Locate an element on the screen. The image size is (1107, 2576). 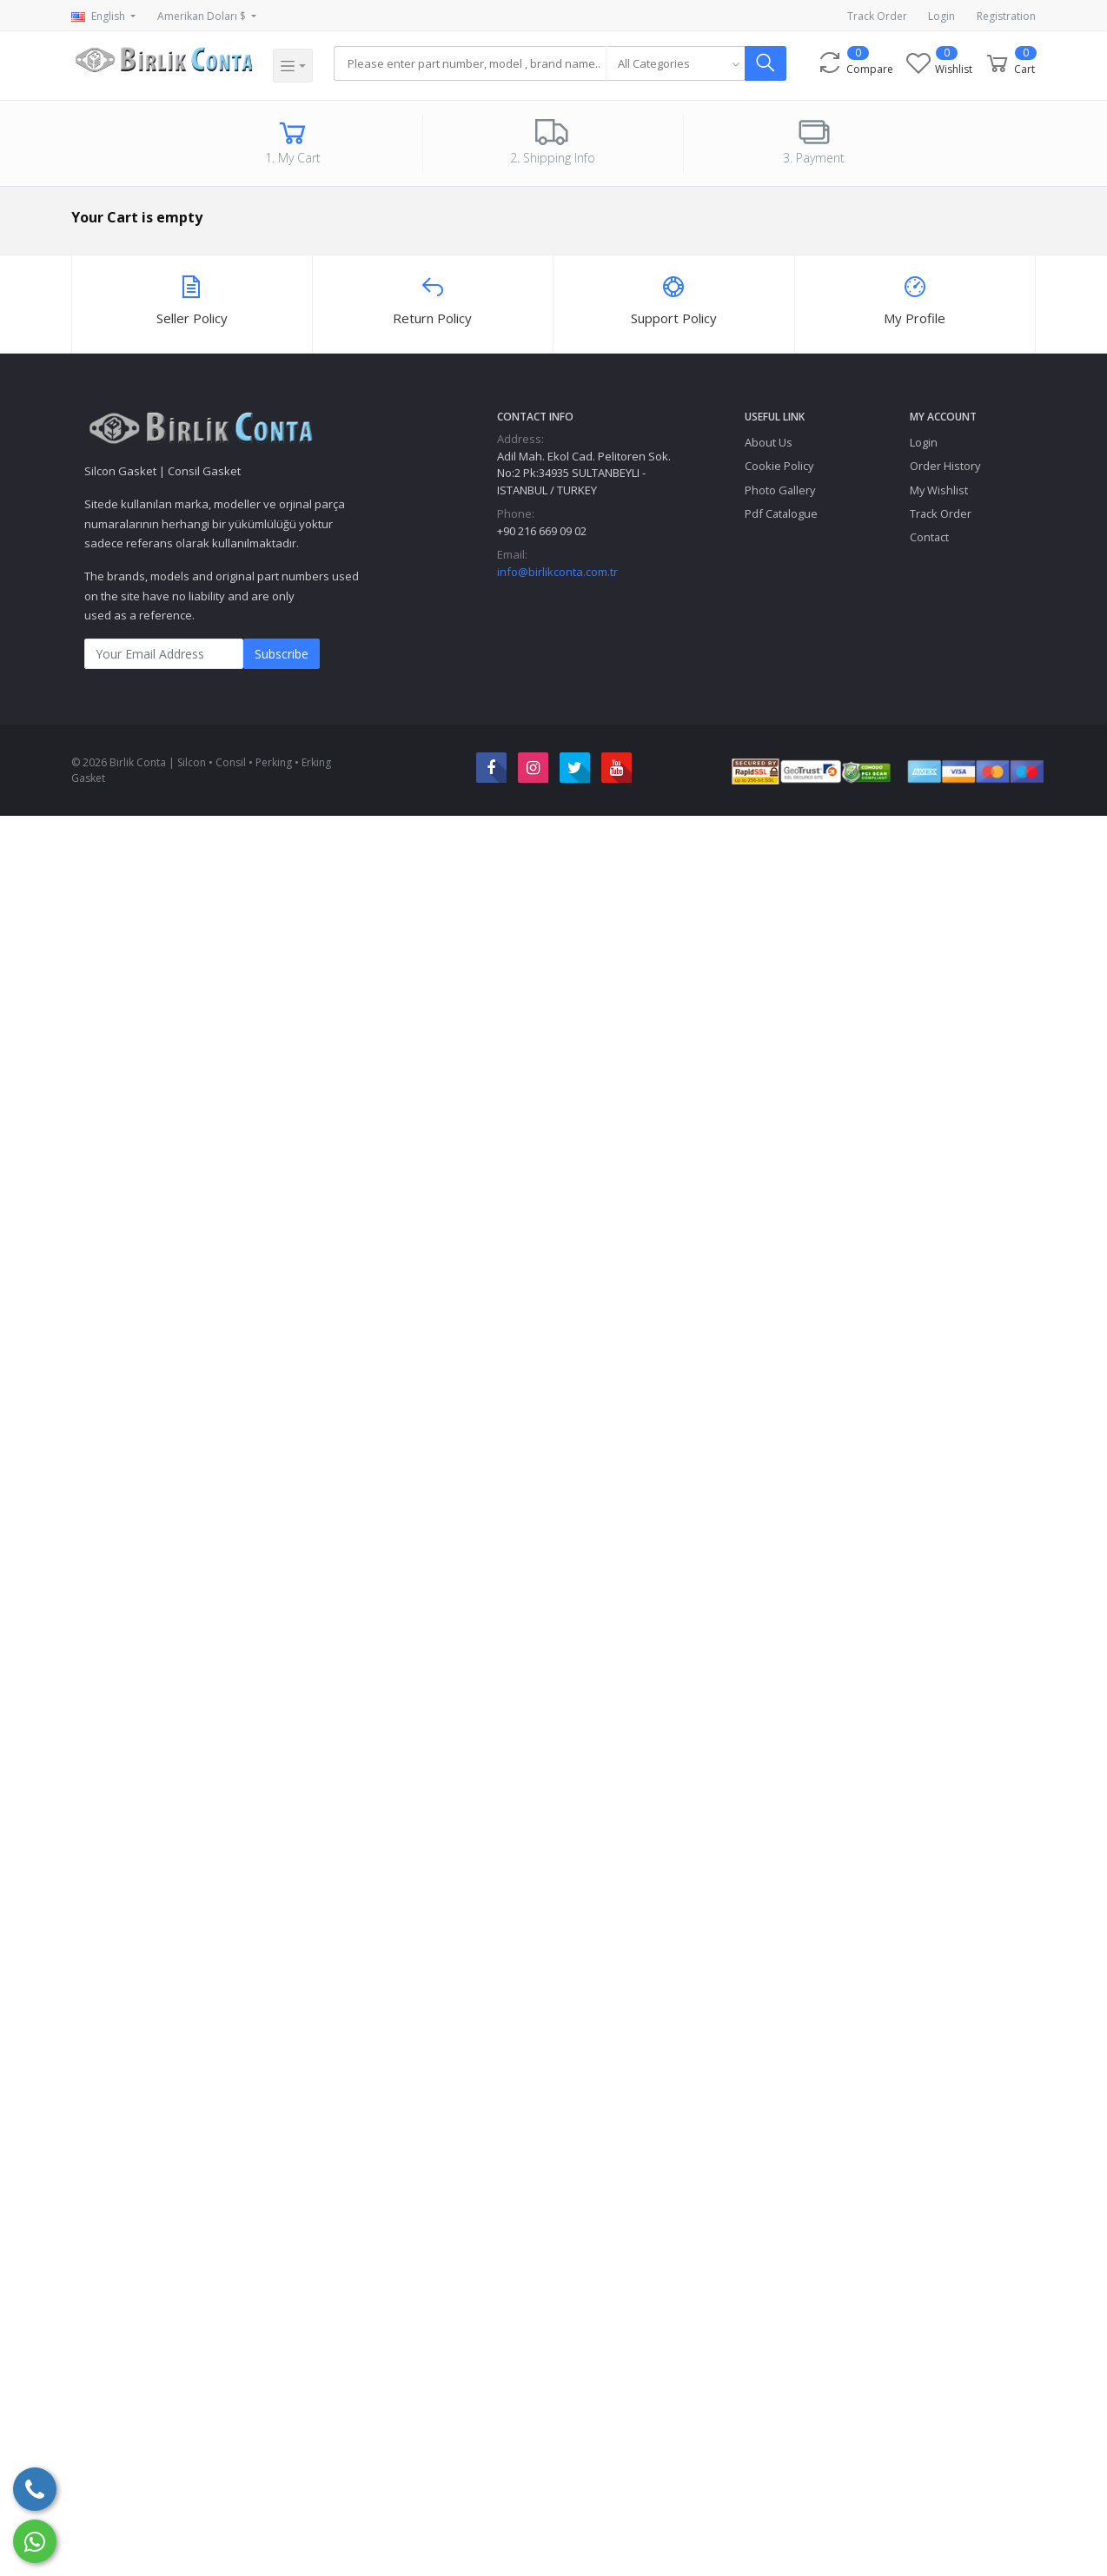
Contact is located at coordinates (929, 537).